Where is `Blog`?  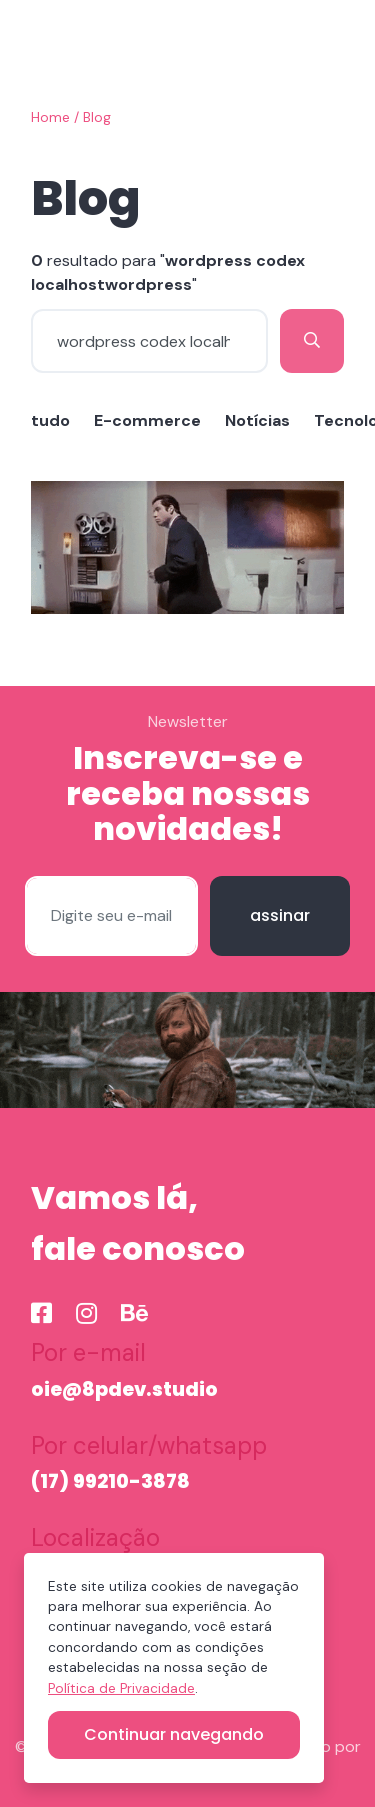
Blog is located at coordinates (97, 117).